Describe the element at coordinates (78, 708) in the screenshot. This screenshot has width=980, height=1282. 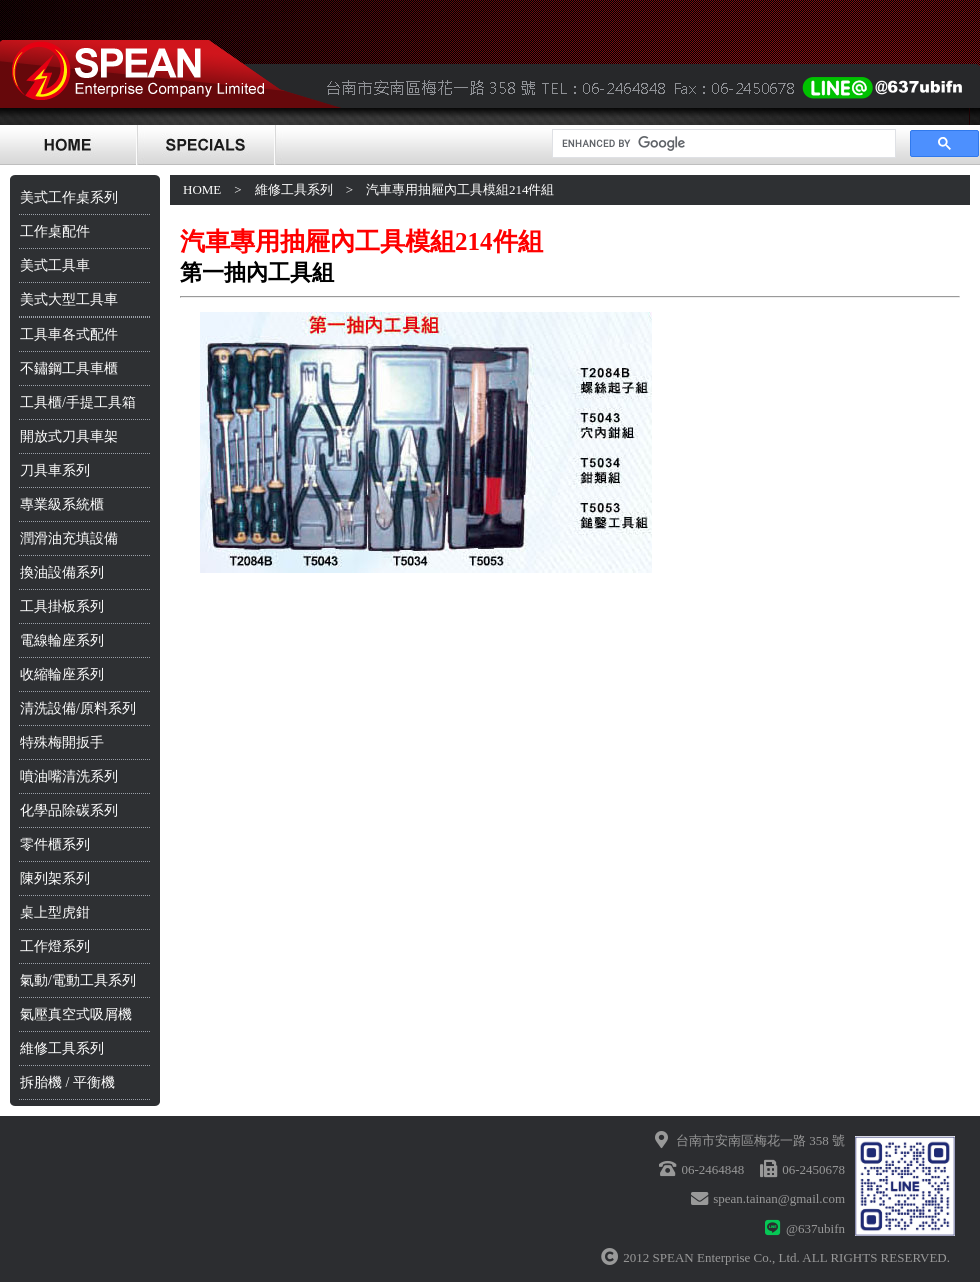
I see `清洗設備/原料系列` at that location.